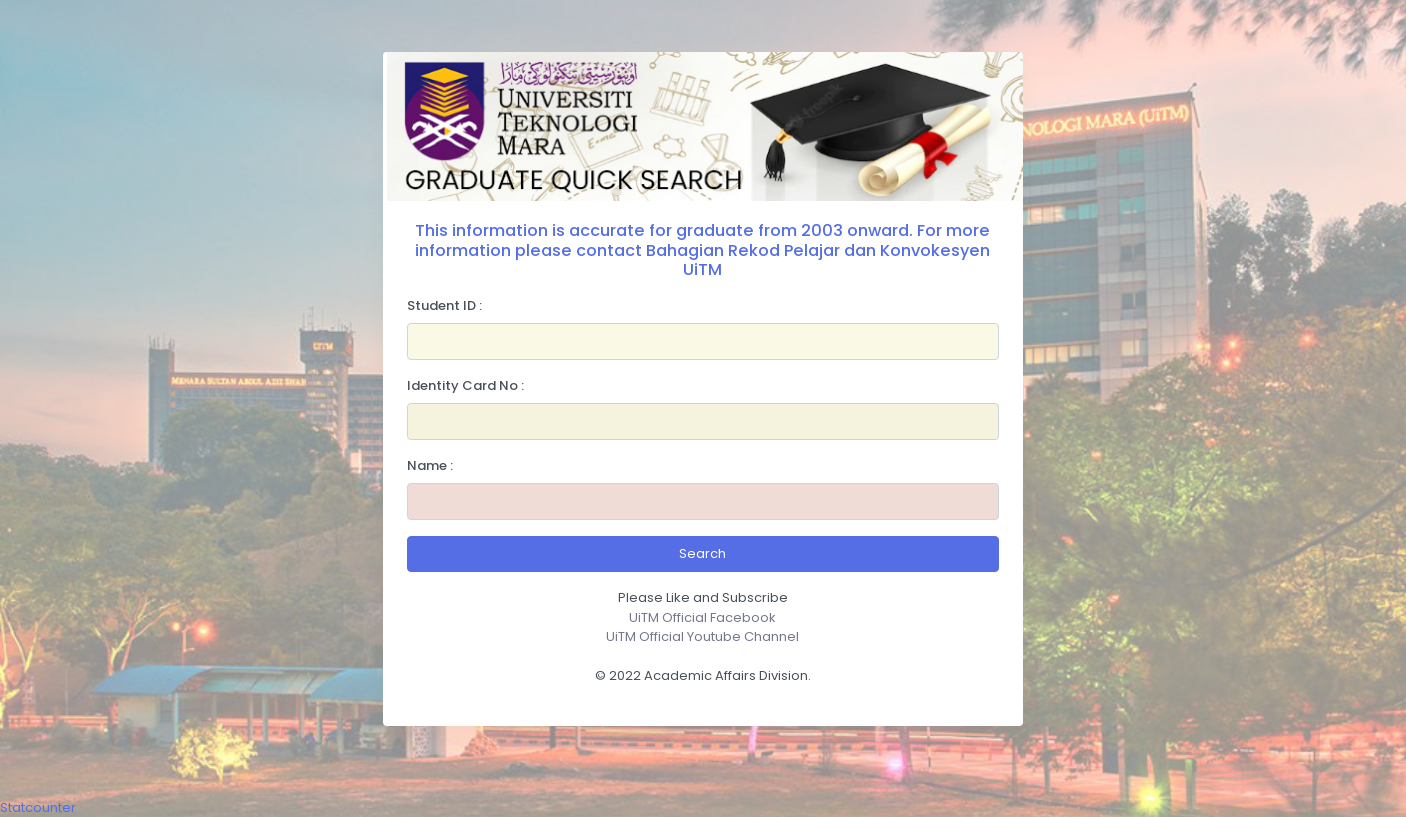  What do you see at coordinates (702, 617) in the screenshot?
I see `UiTM Official Facebook` at bounding box center [702, 617].